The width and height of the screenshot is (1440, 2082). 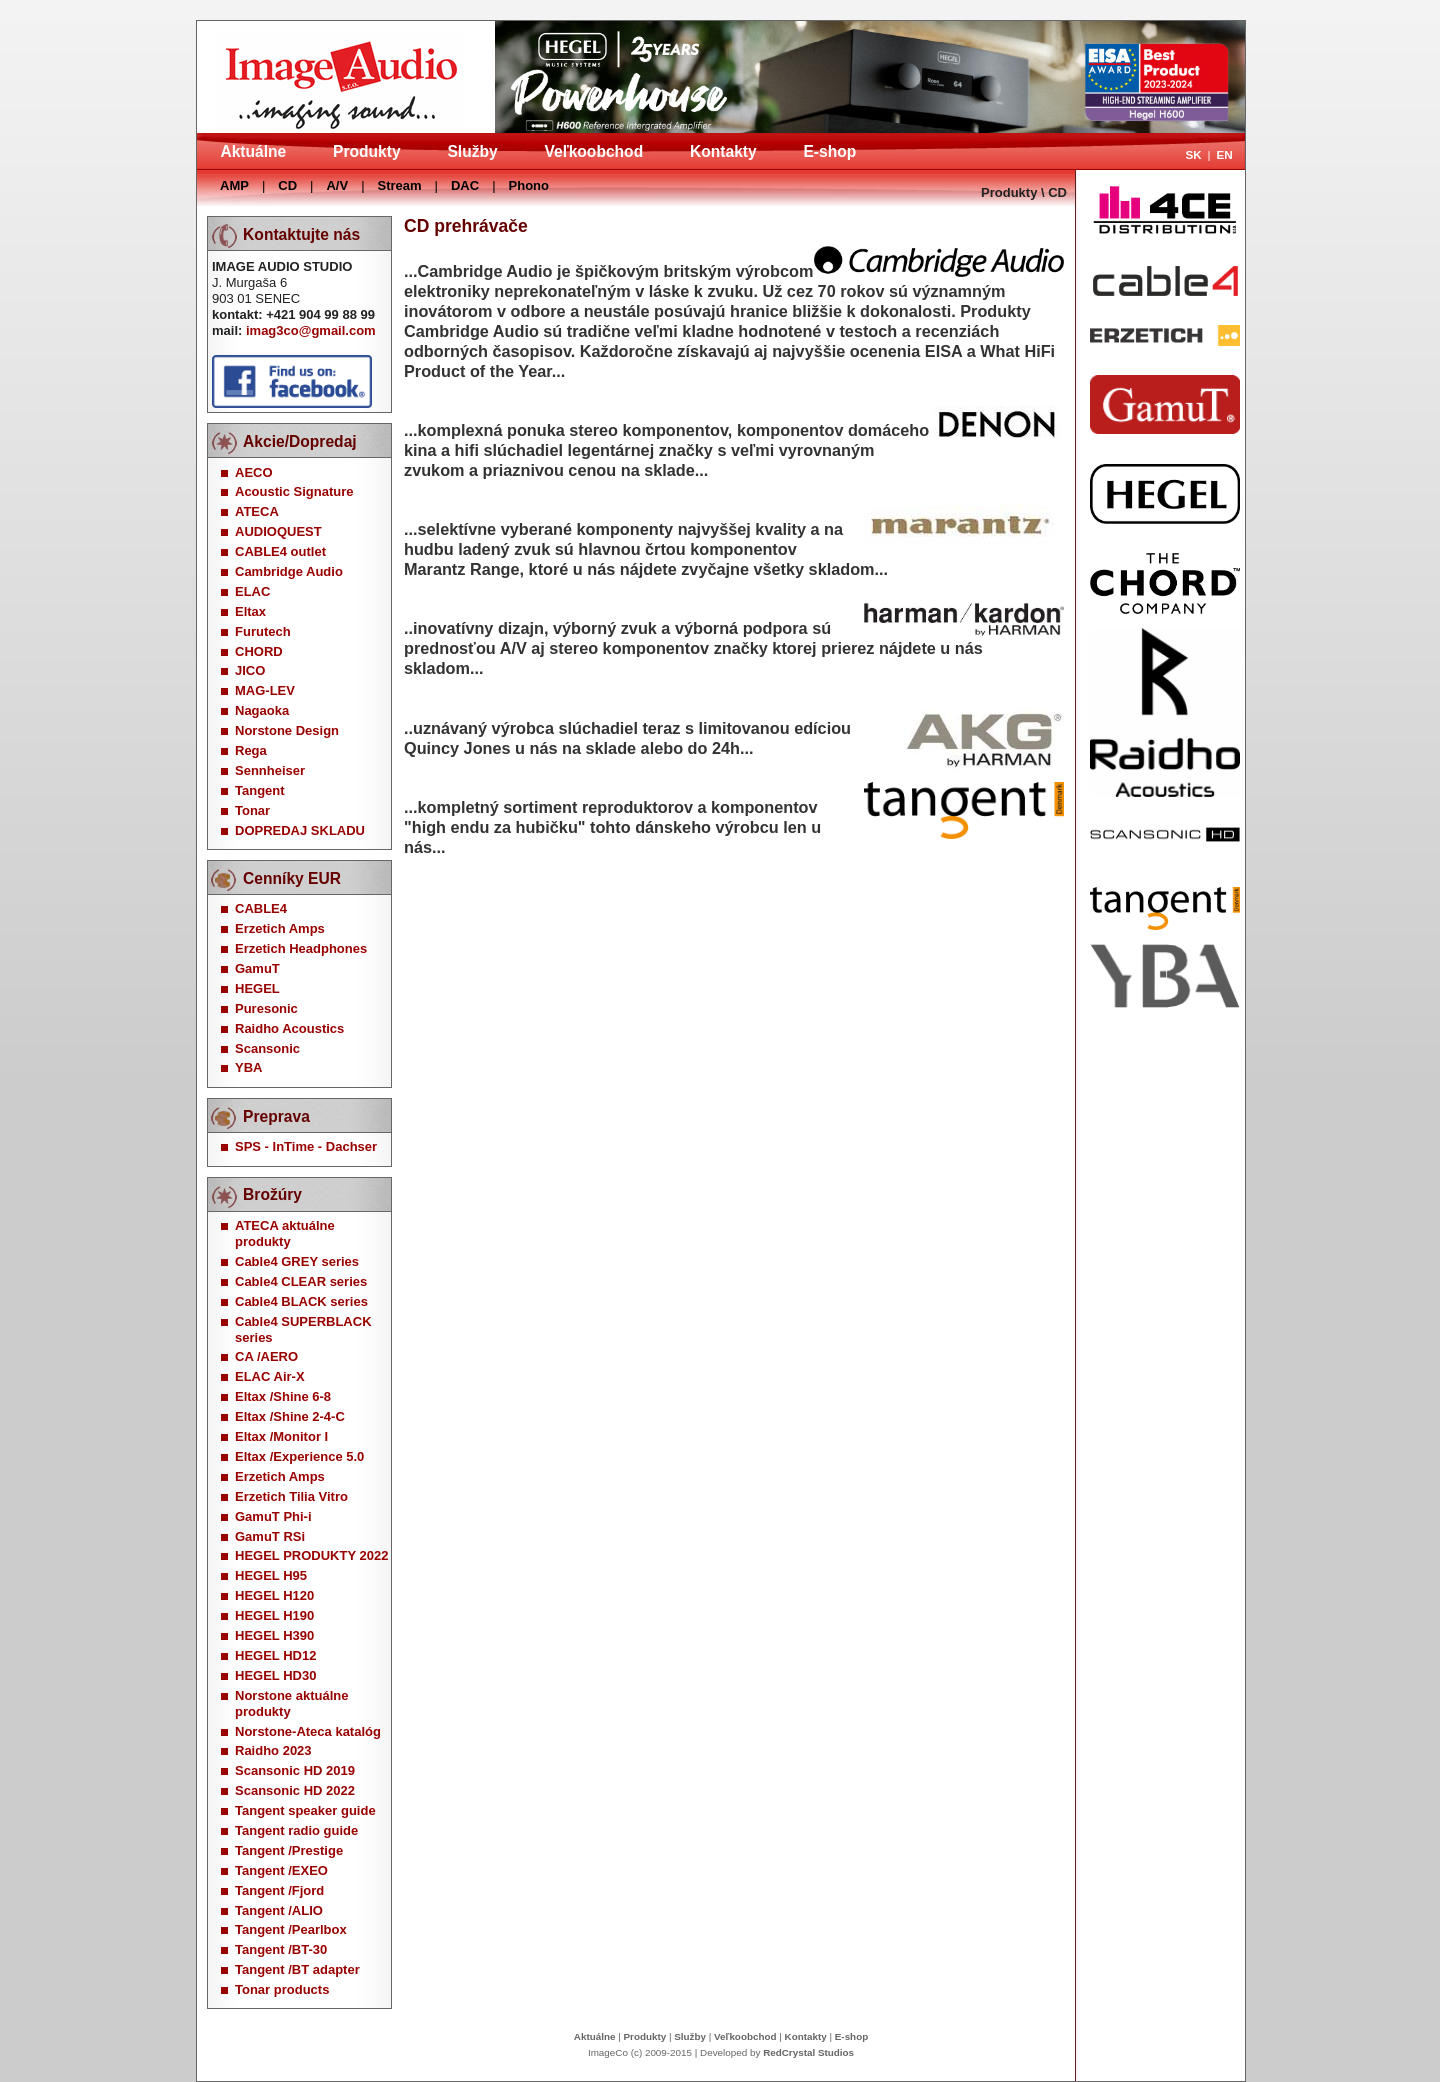 What do you see at coordinates (257, 988) in the screenshot?
I see `HEGEL` at bounding box center [257, 988].